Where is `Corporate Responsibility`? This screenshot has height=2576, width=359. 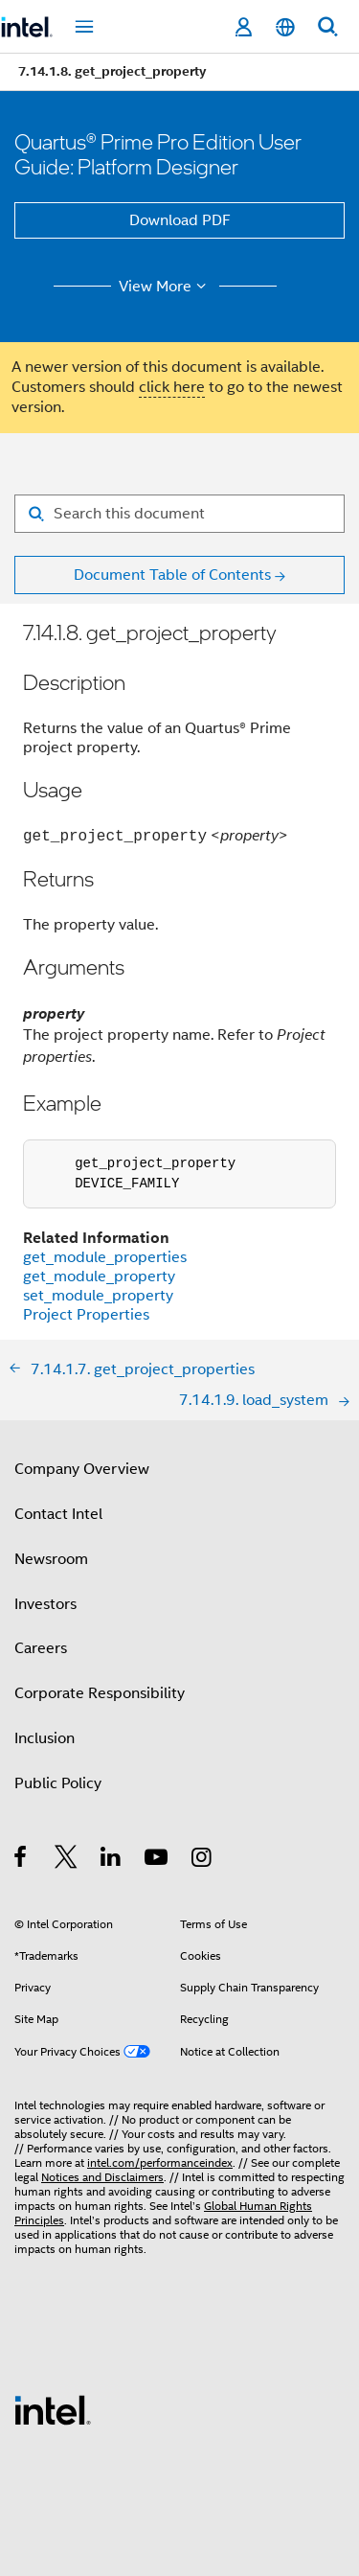
Corporate Responsibility is located at coordinates (99, 1693).